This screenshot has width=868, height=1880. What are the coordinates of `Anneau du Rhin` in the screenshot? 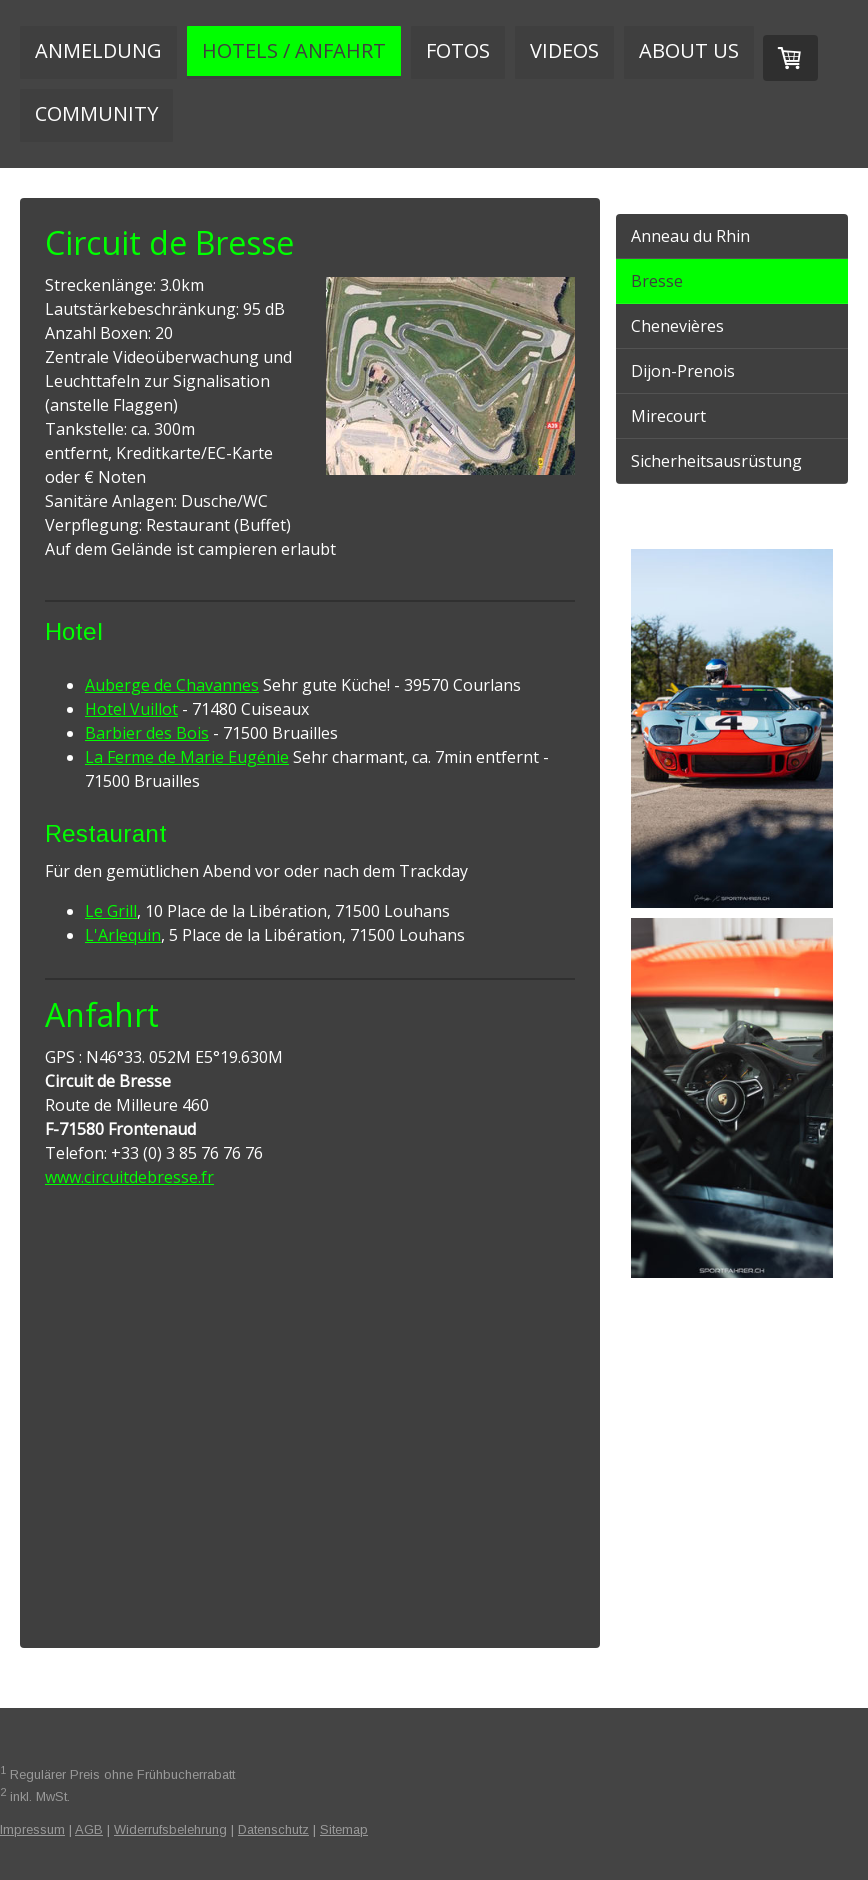 It's located at (690, 236).